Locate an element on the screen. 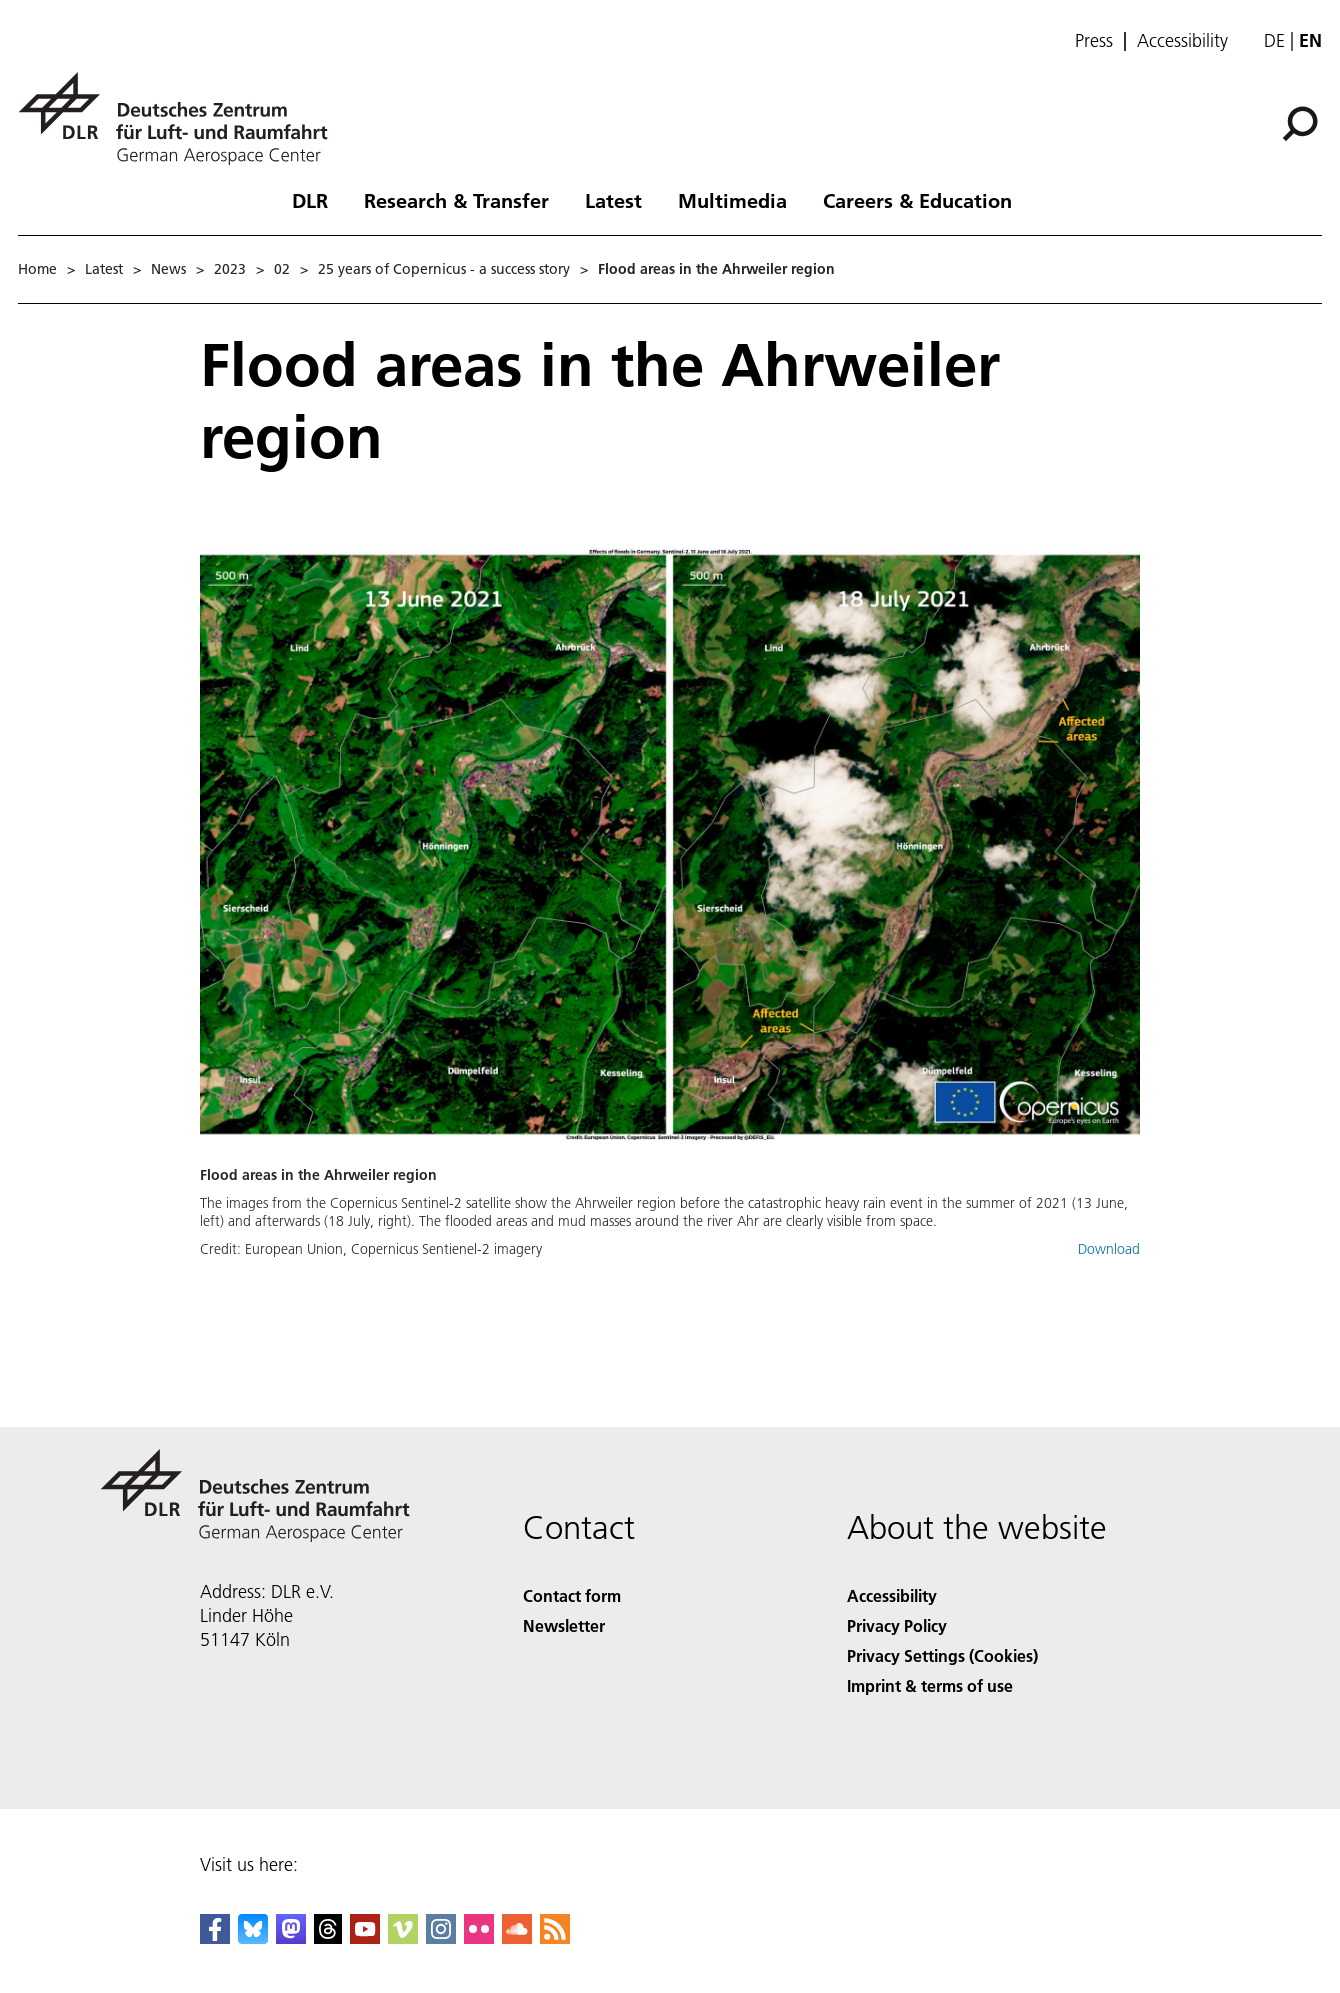 The height and width of the screenshot is (1993, 1340). Privacy Settings (Cookies) [Privacy Settings] is located at coordinates (942, 1655).